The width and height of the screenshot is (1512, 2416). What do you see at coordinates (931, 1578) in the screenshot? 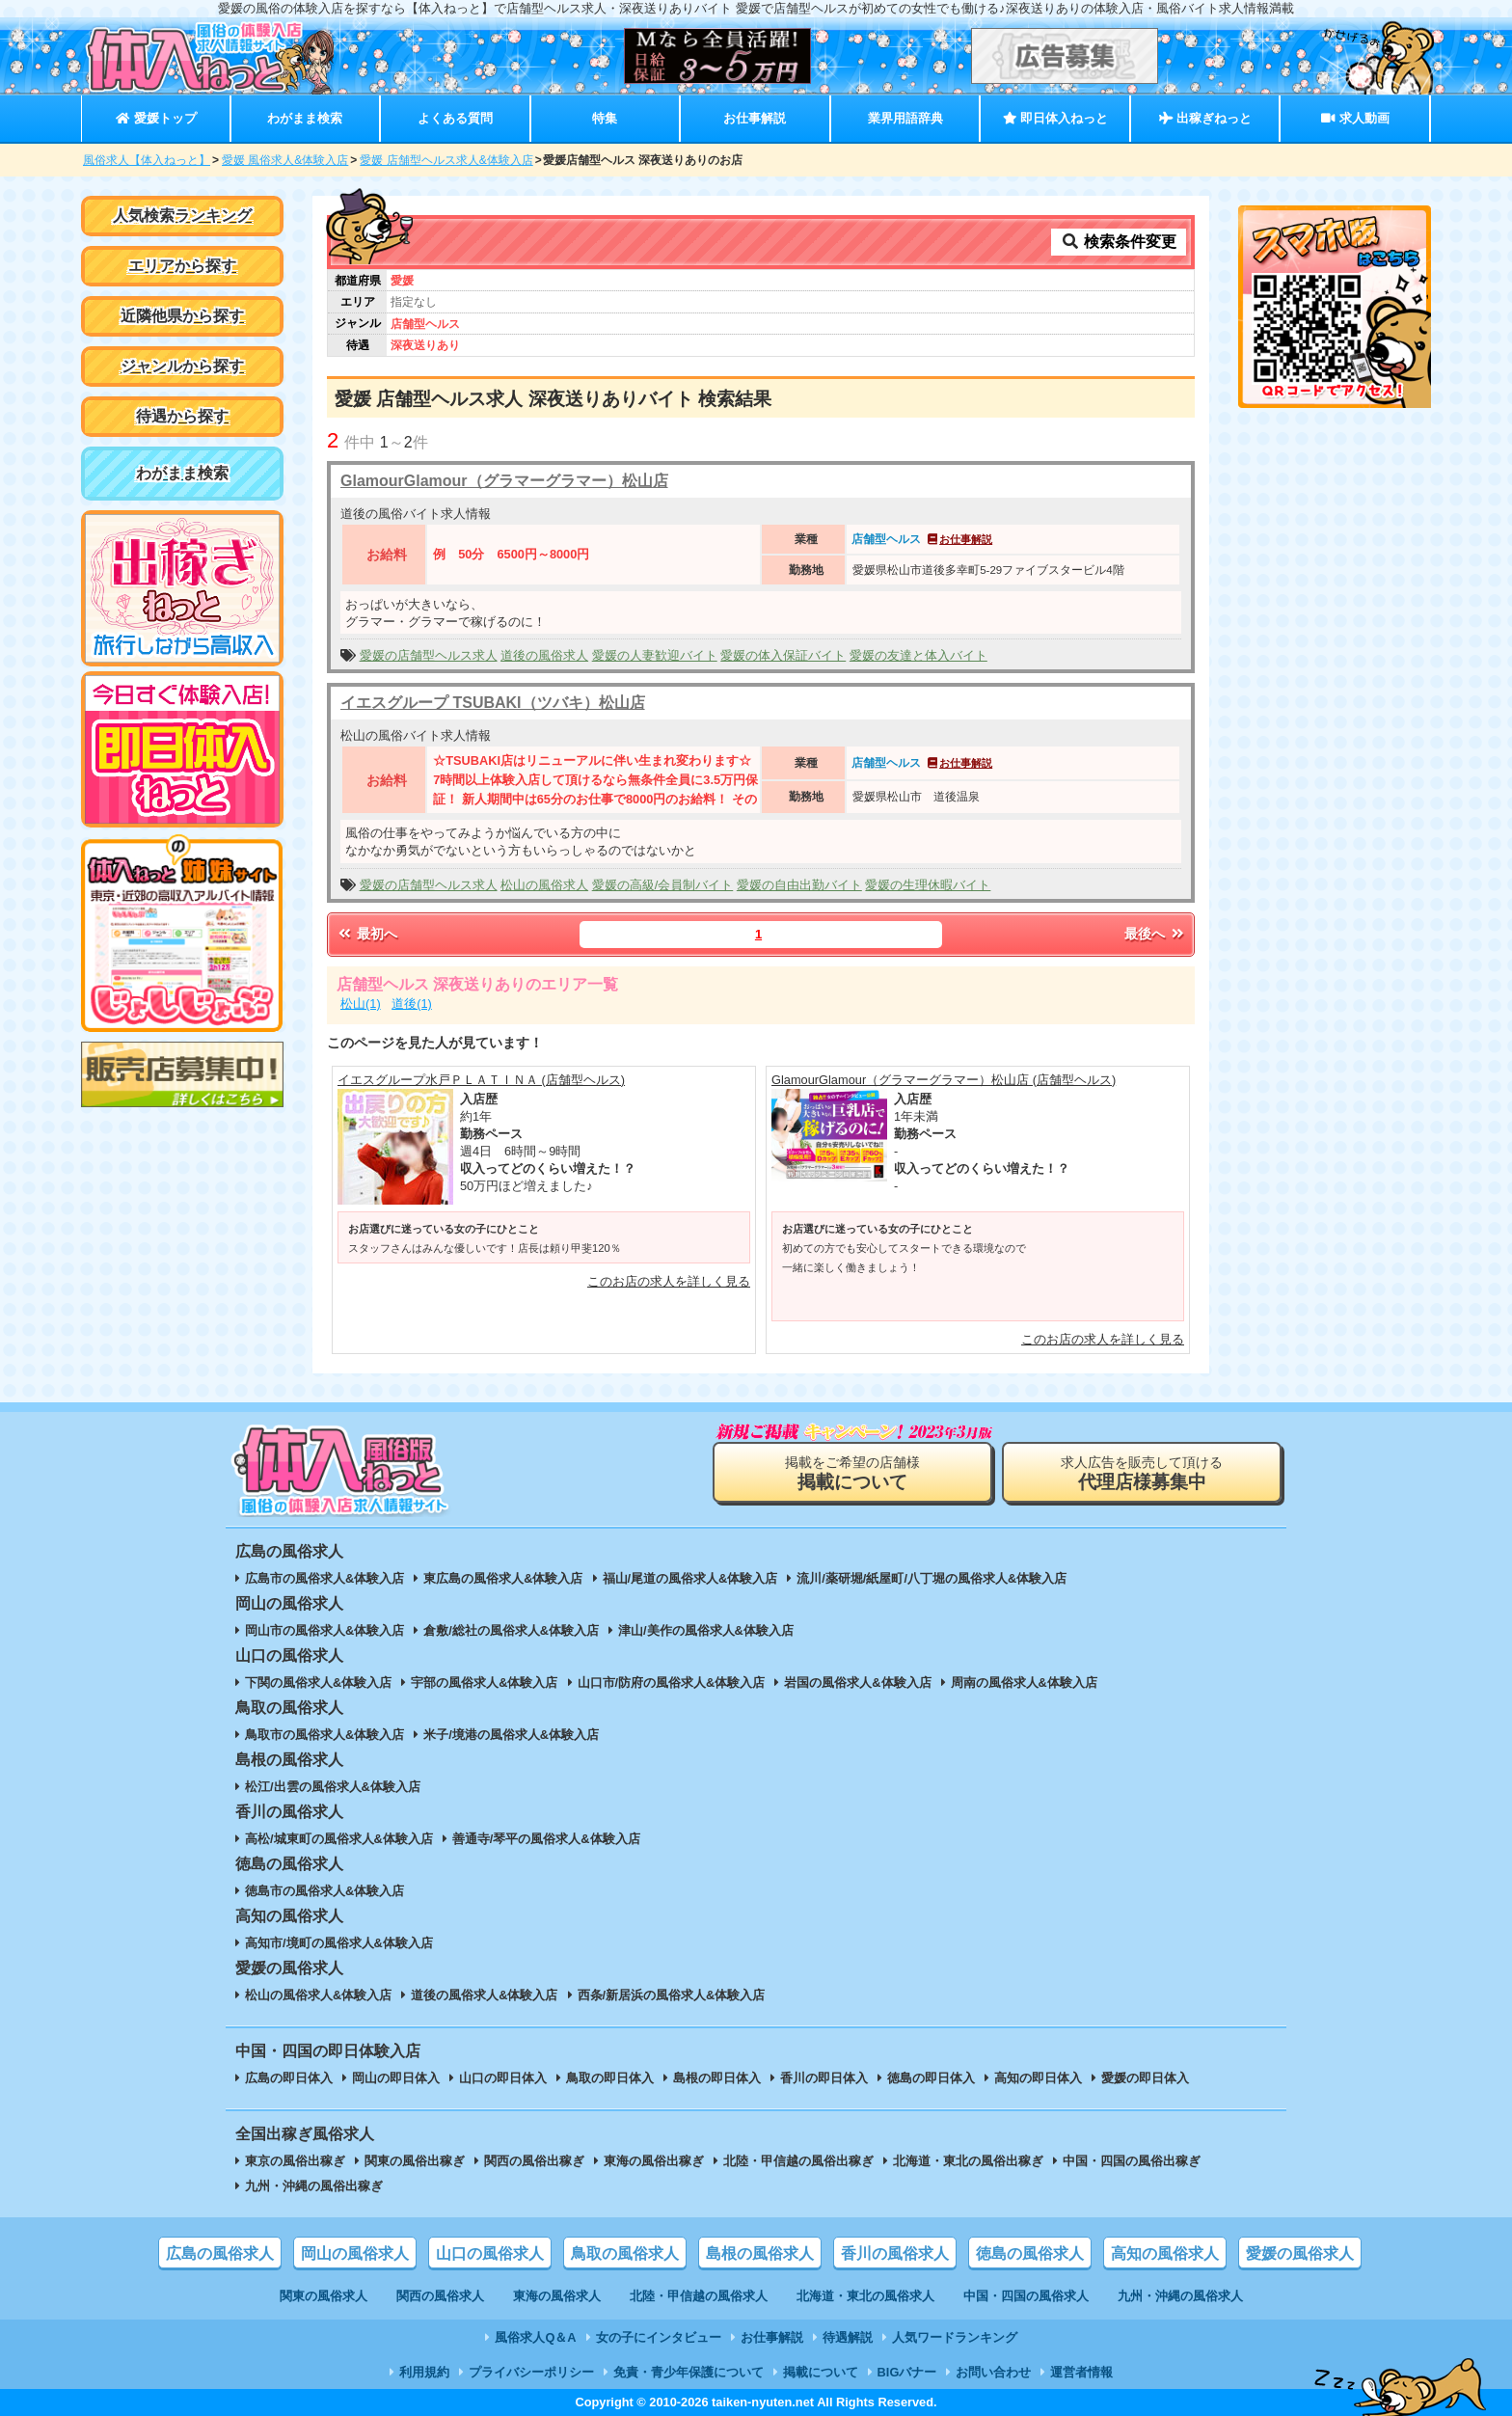
I see `流川/薬研堀/紙屋町/八丁堀の風俗求人&体験入店` at bounding box center [931, 1578].